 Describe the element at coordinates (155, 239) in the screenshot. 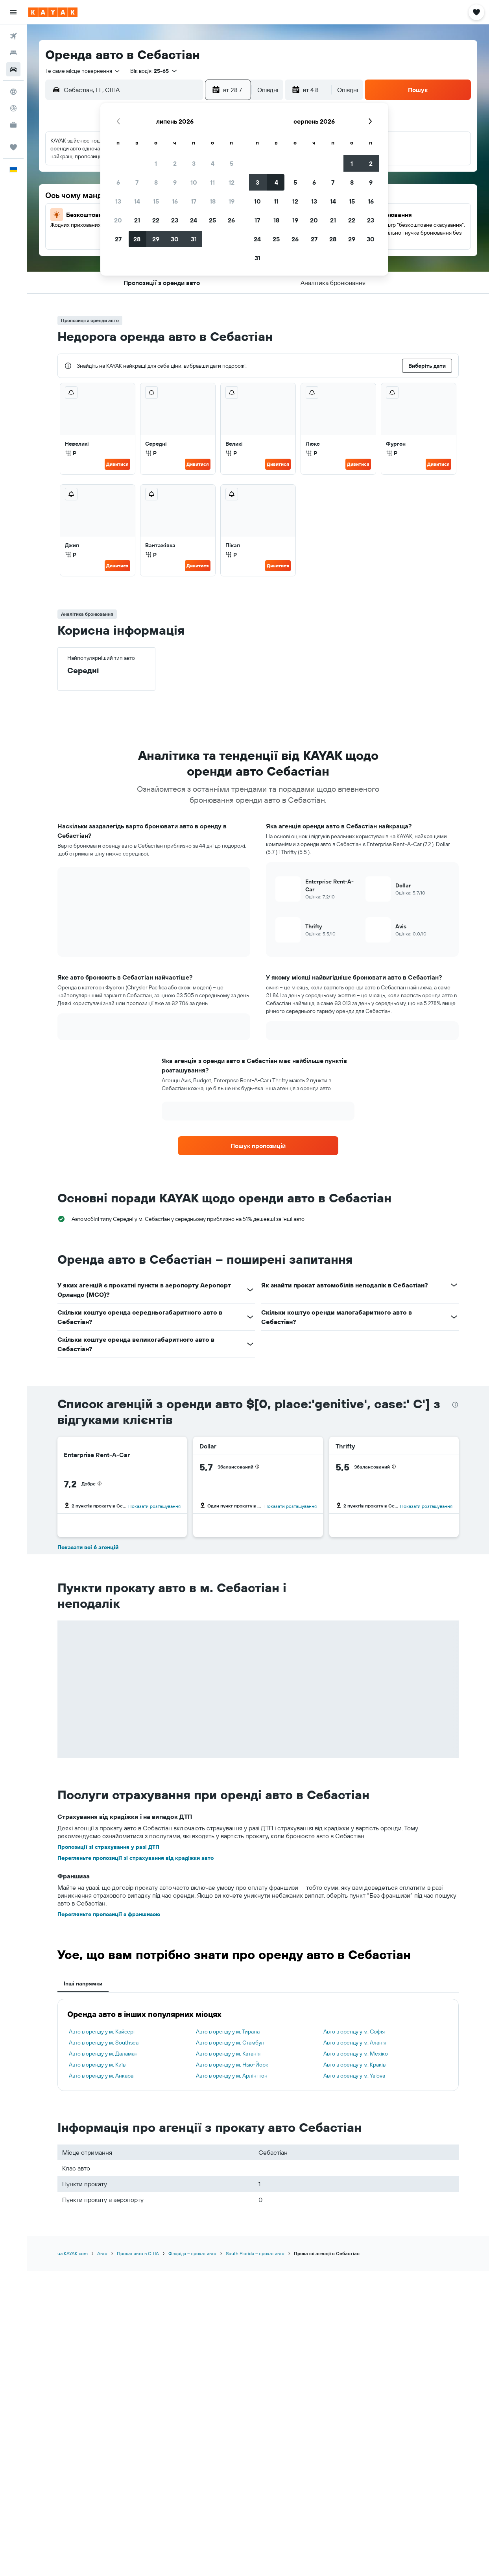

I see `29 [button]` at that location.